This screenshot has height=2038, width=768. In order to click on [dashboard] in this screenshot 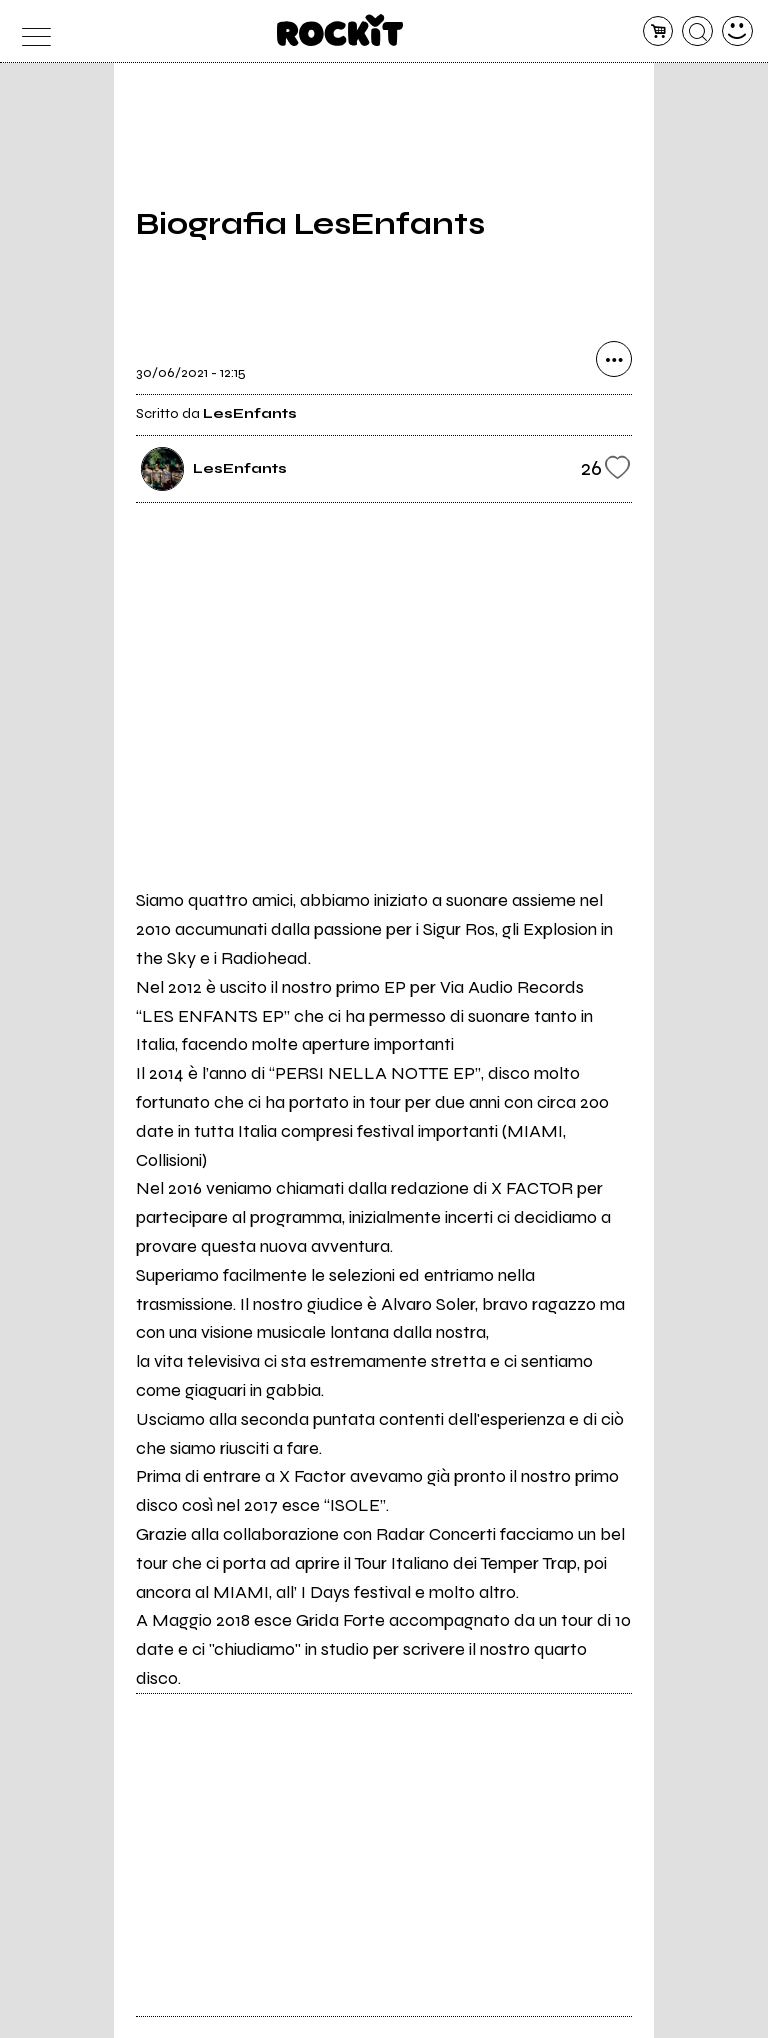, I will do `click(737, 31)`.